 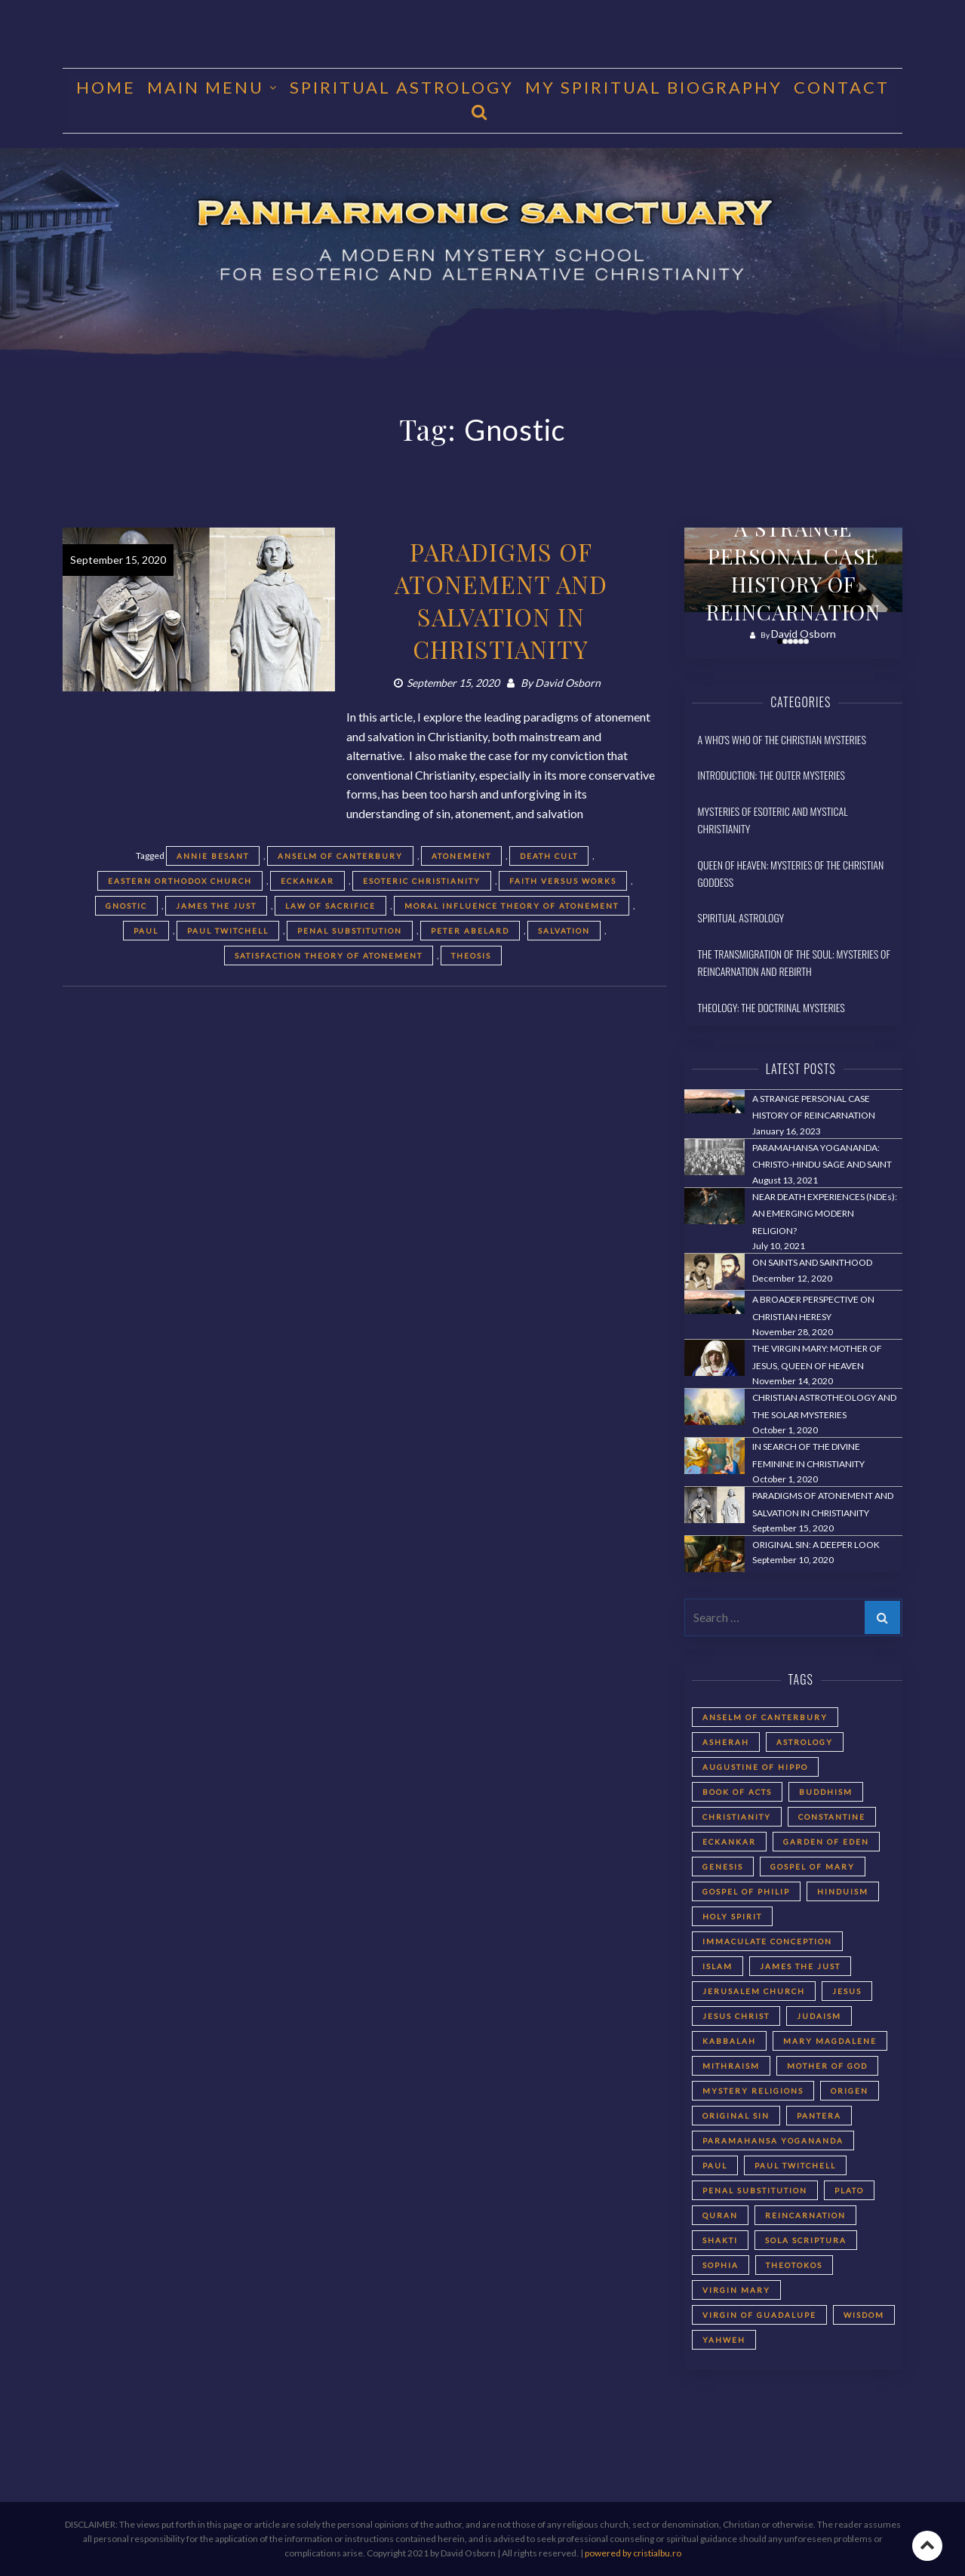 What do you see at coordinates (501, 600) in the screenshot?
I see `PARADIGMS OF ATONEMENT AND SALVATION IN CHRISTIANITY` at bounding box center [501, 600].